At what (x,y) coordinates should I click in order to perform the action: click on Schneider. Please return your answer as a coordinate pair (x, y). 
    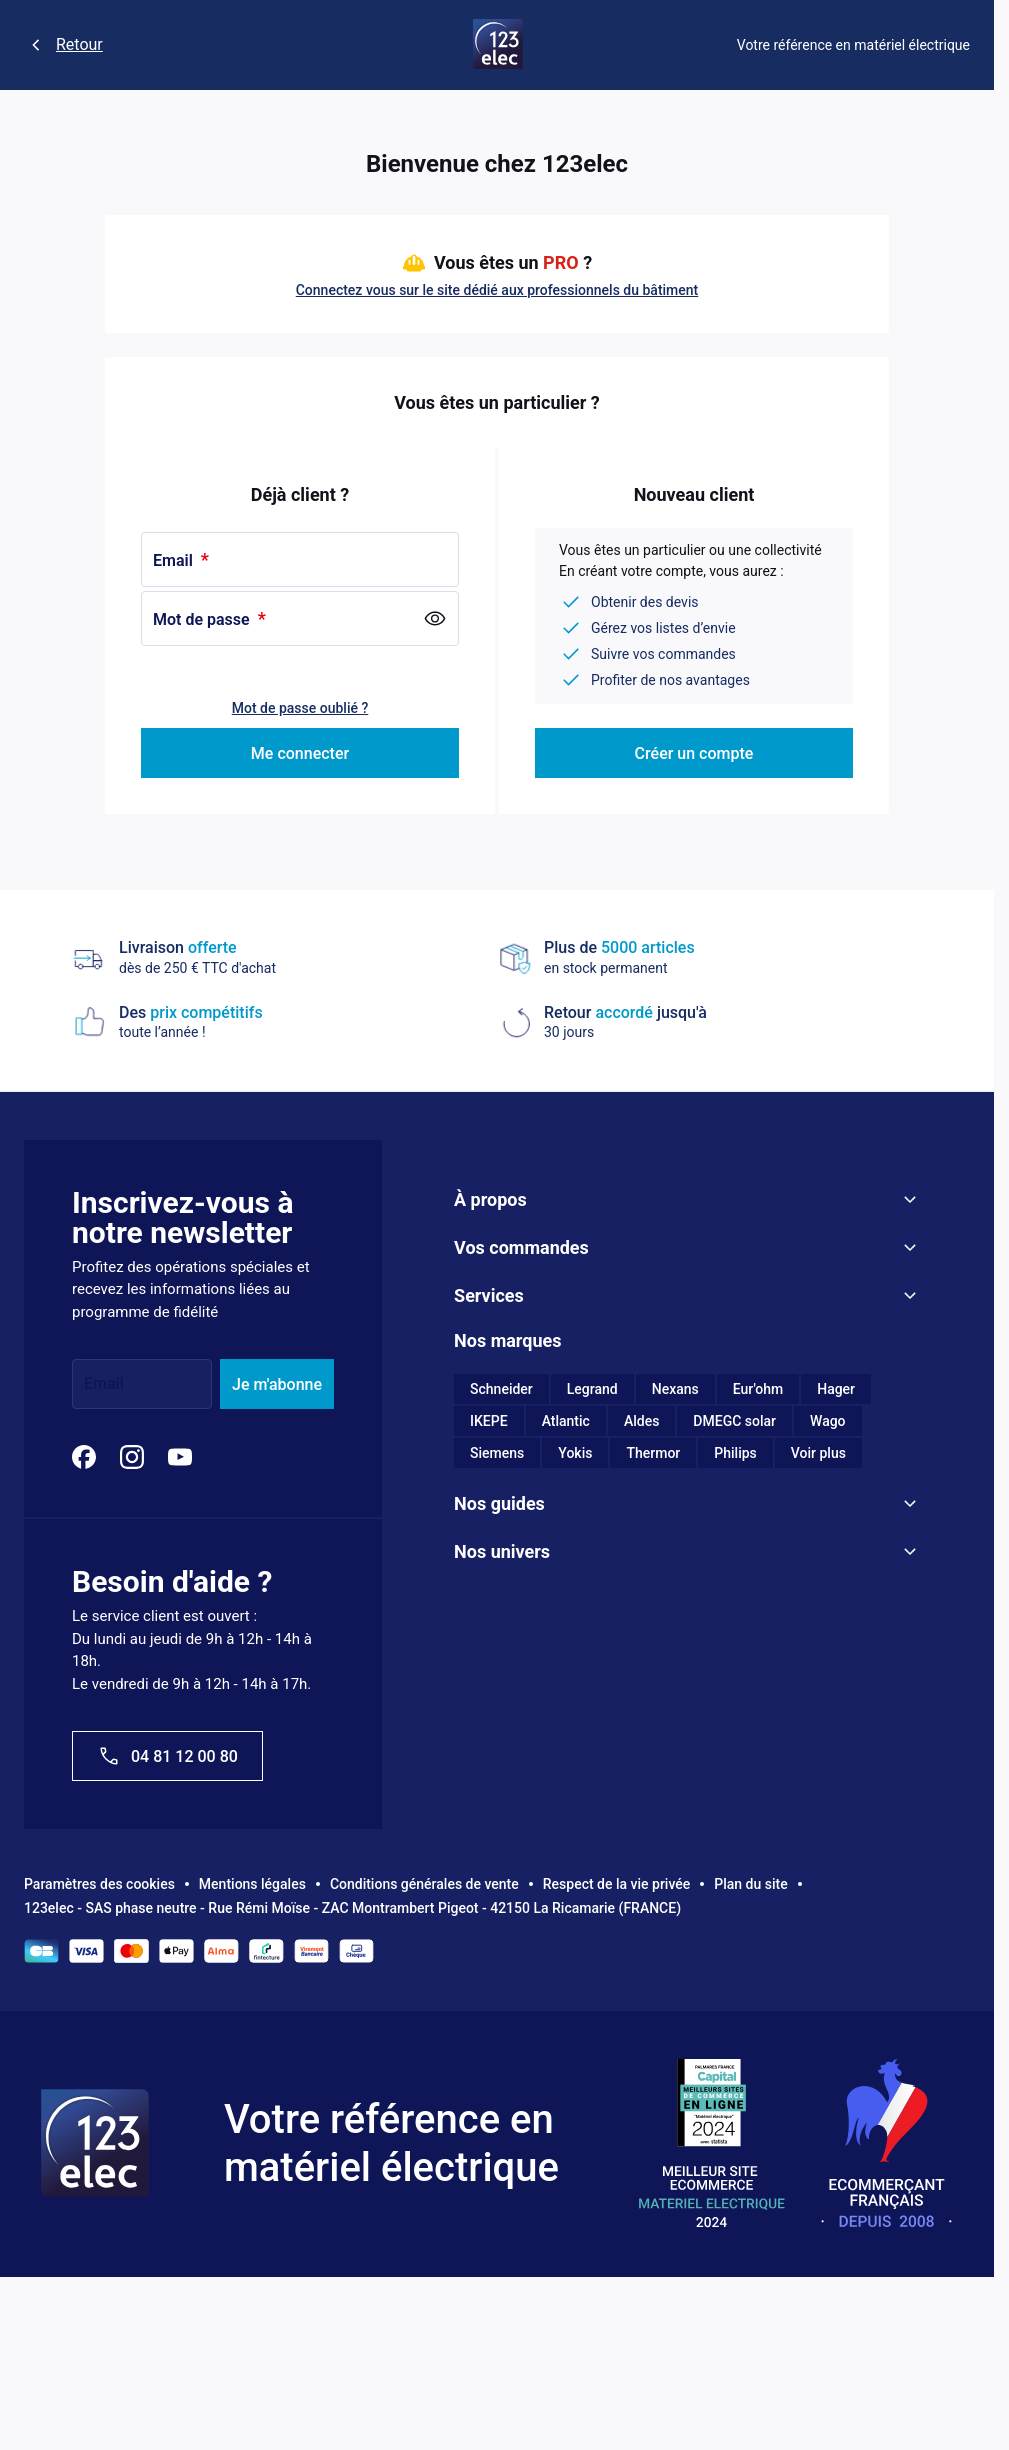
    Looking at the image, I should click on (501, 1389).